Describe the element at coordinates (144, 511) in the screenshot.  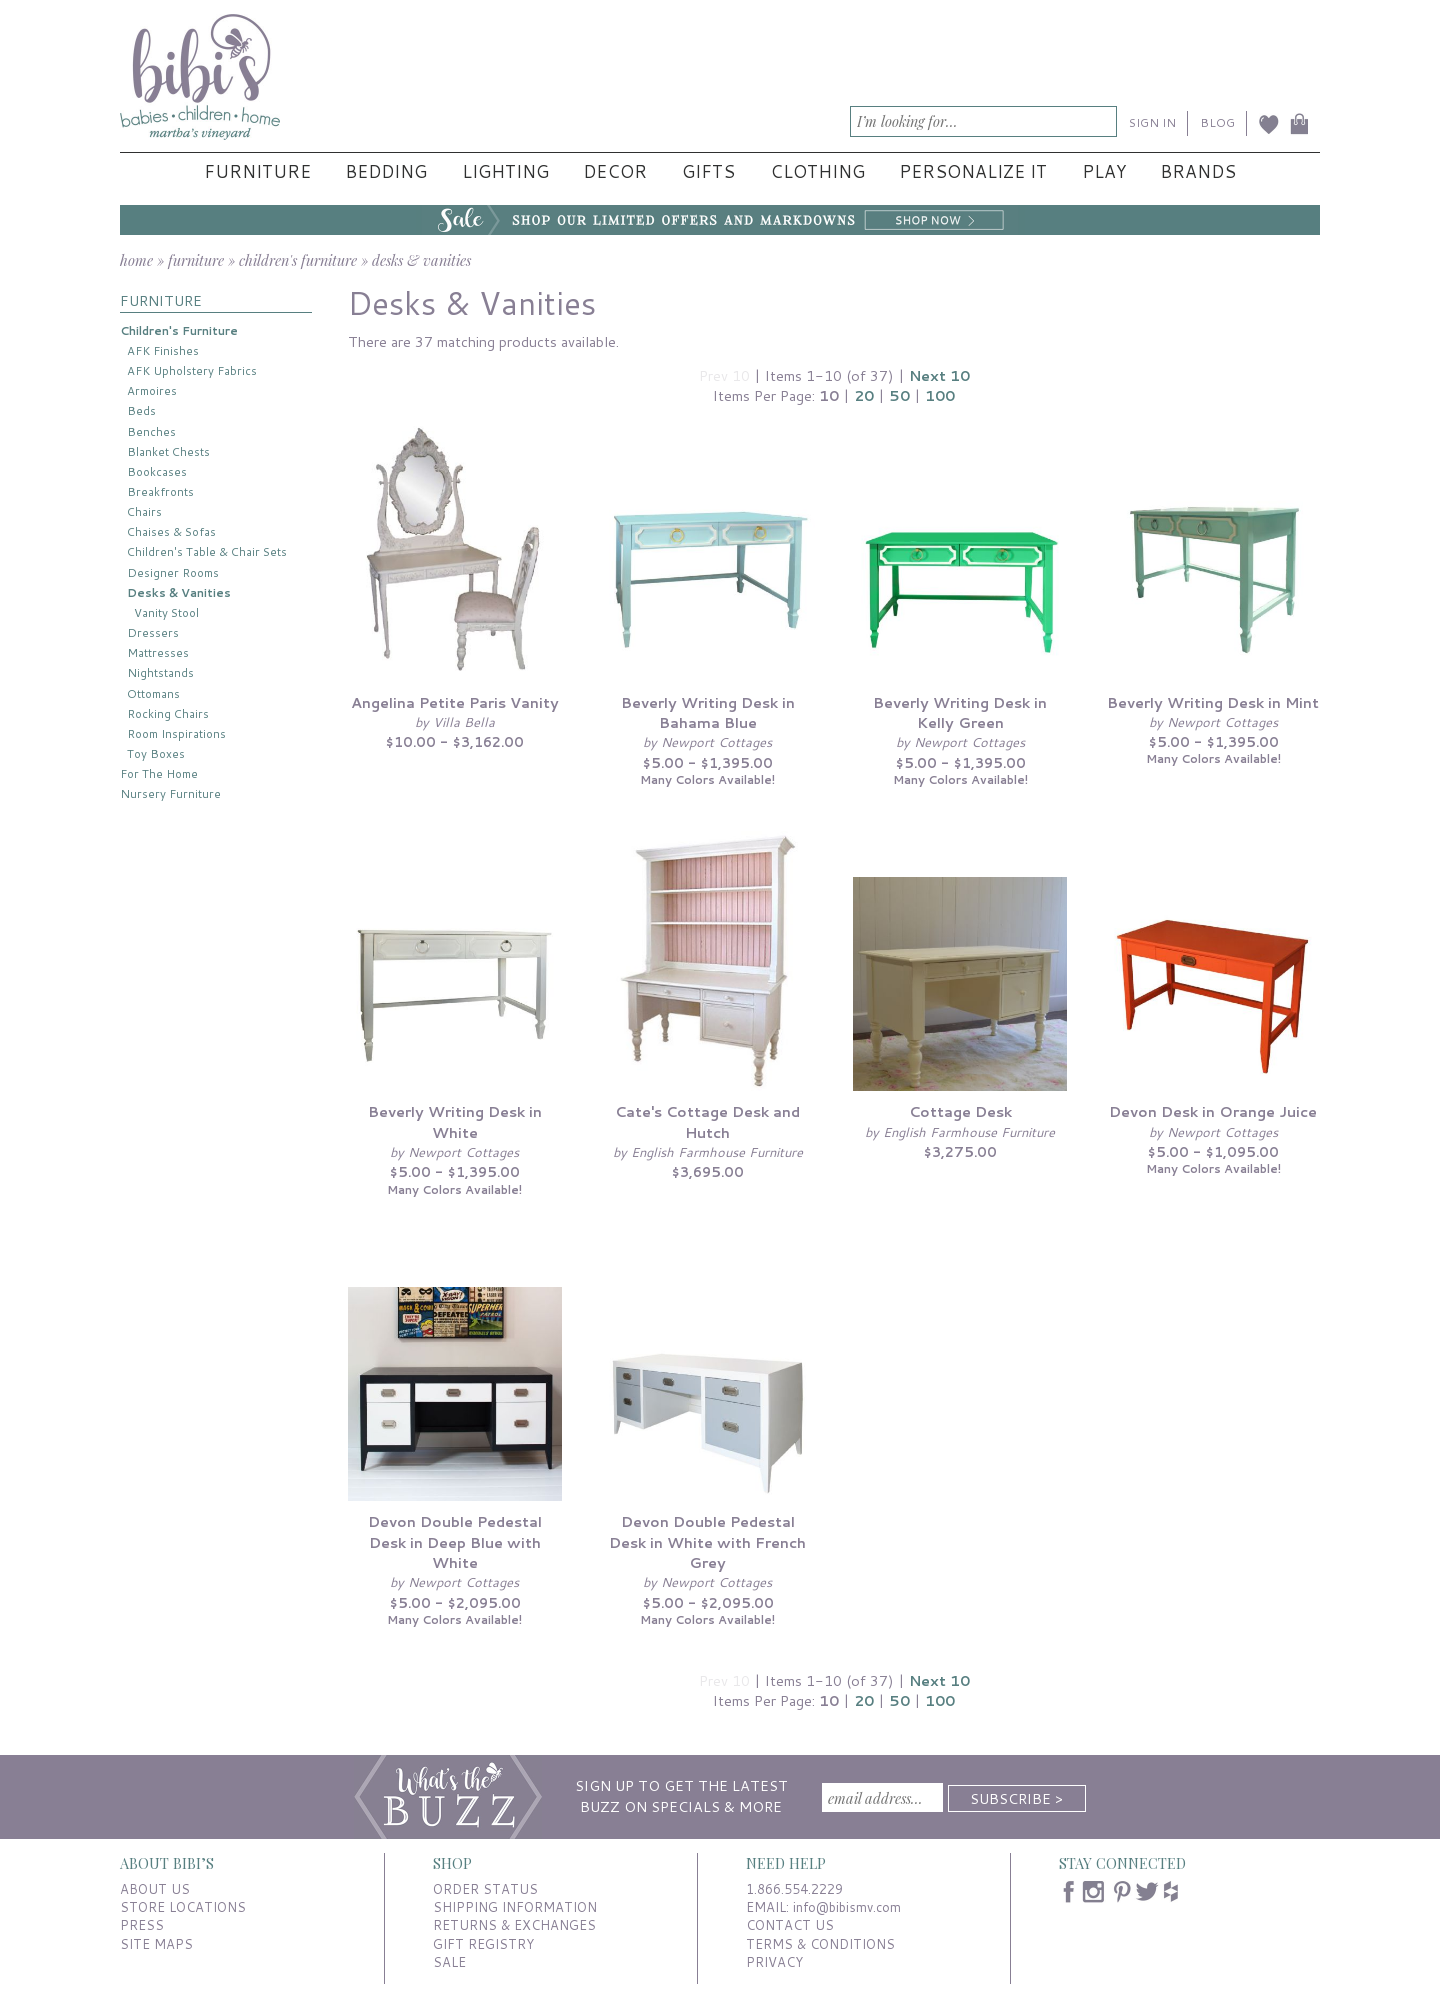
I see `Chairs` at that location.